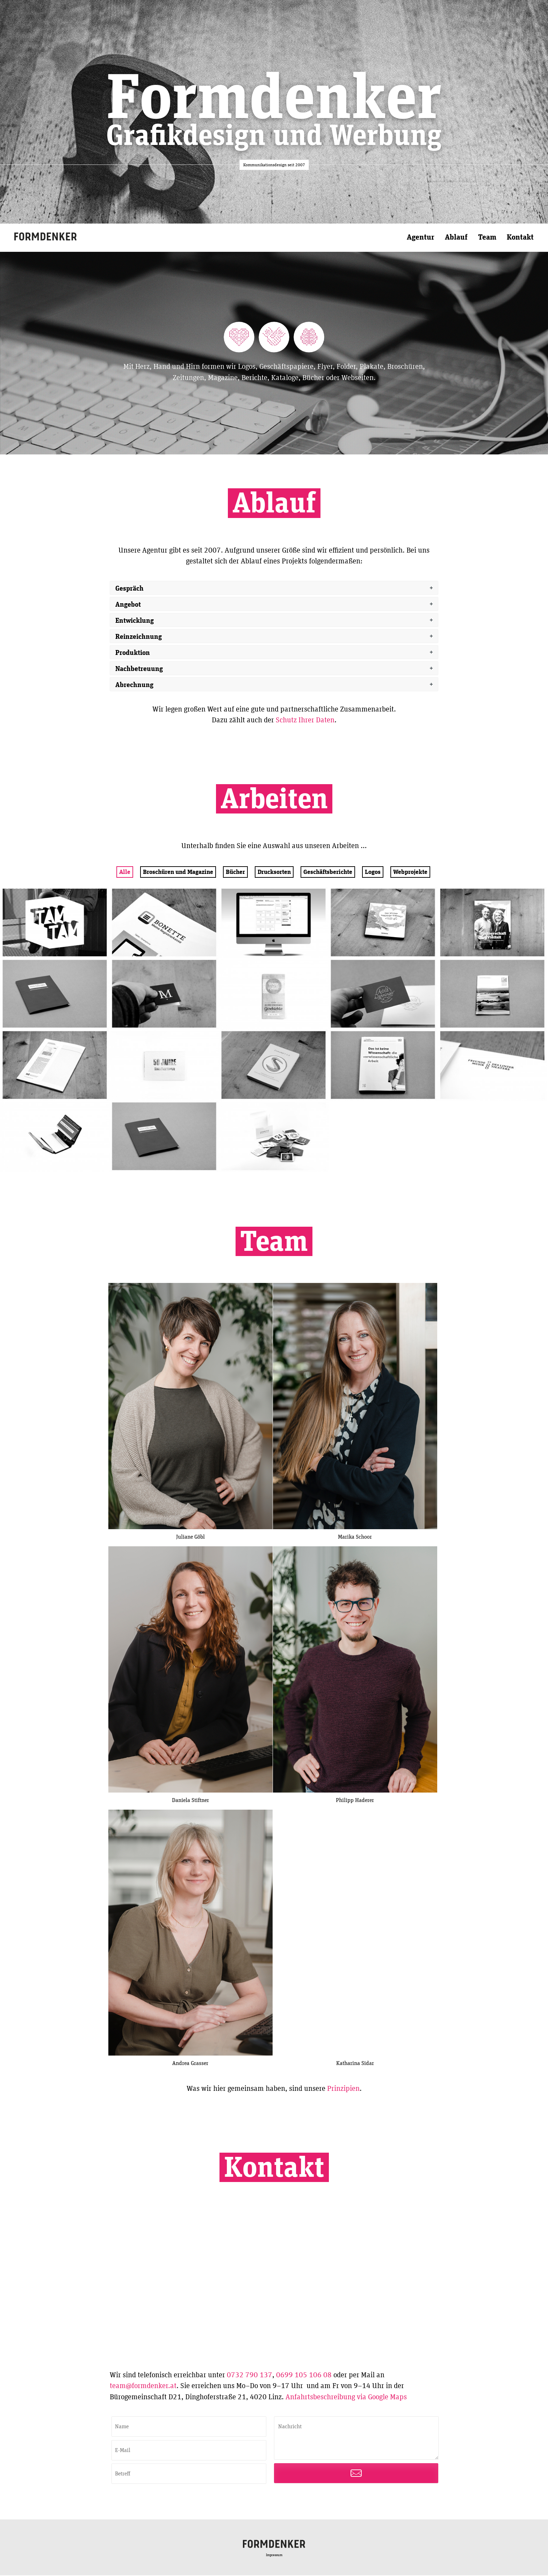  What do you see at coordinates (304, 2375) in the screenshot?
I see `0699 105 106 08` at bounding box center [304, 2375].